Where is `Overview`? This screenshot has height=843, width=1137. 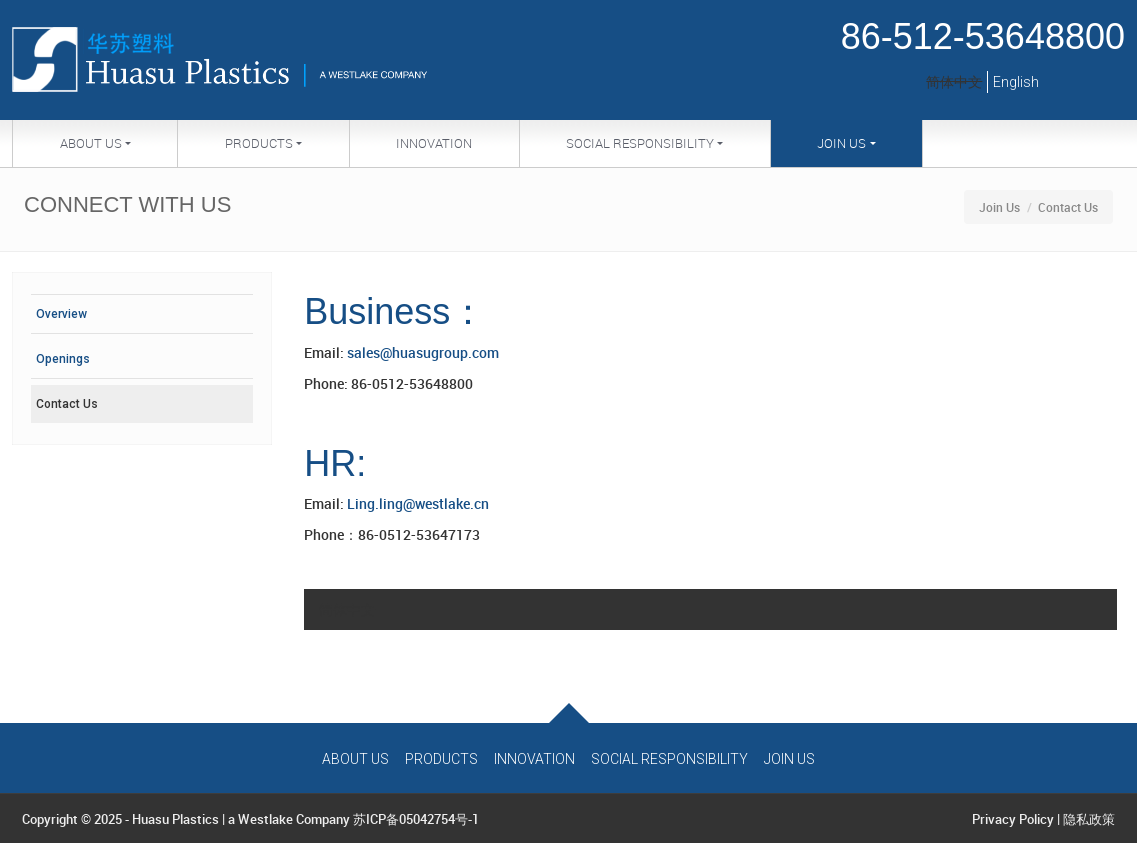 Overview is located at coordinates (61, 314).